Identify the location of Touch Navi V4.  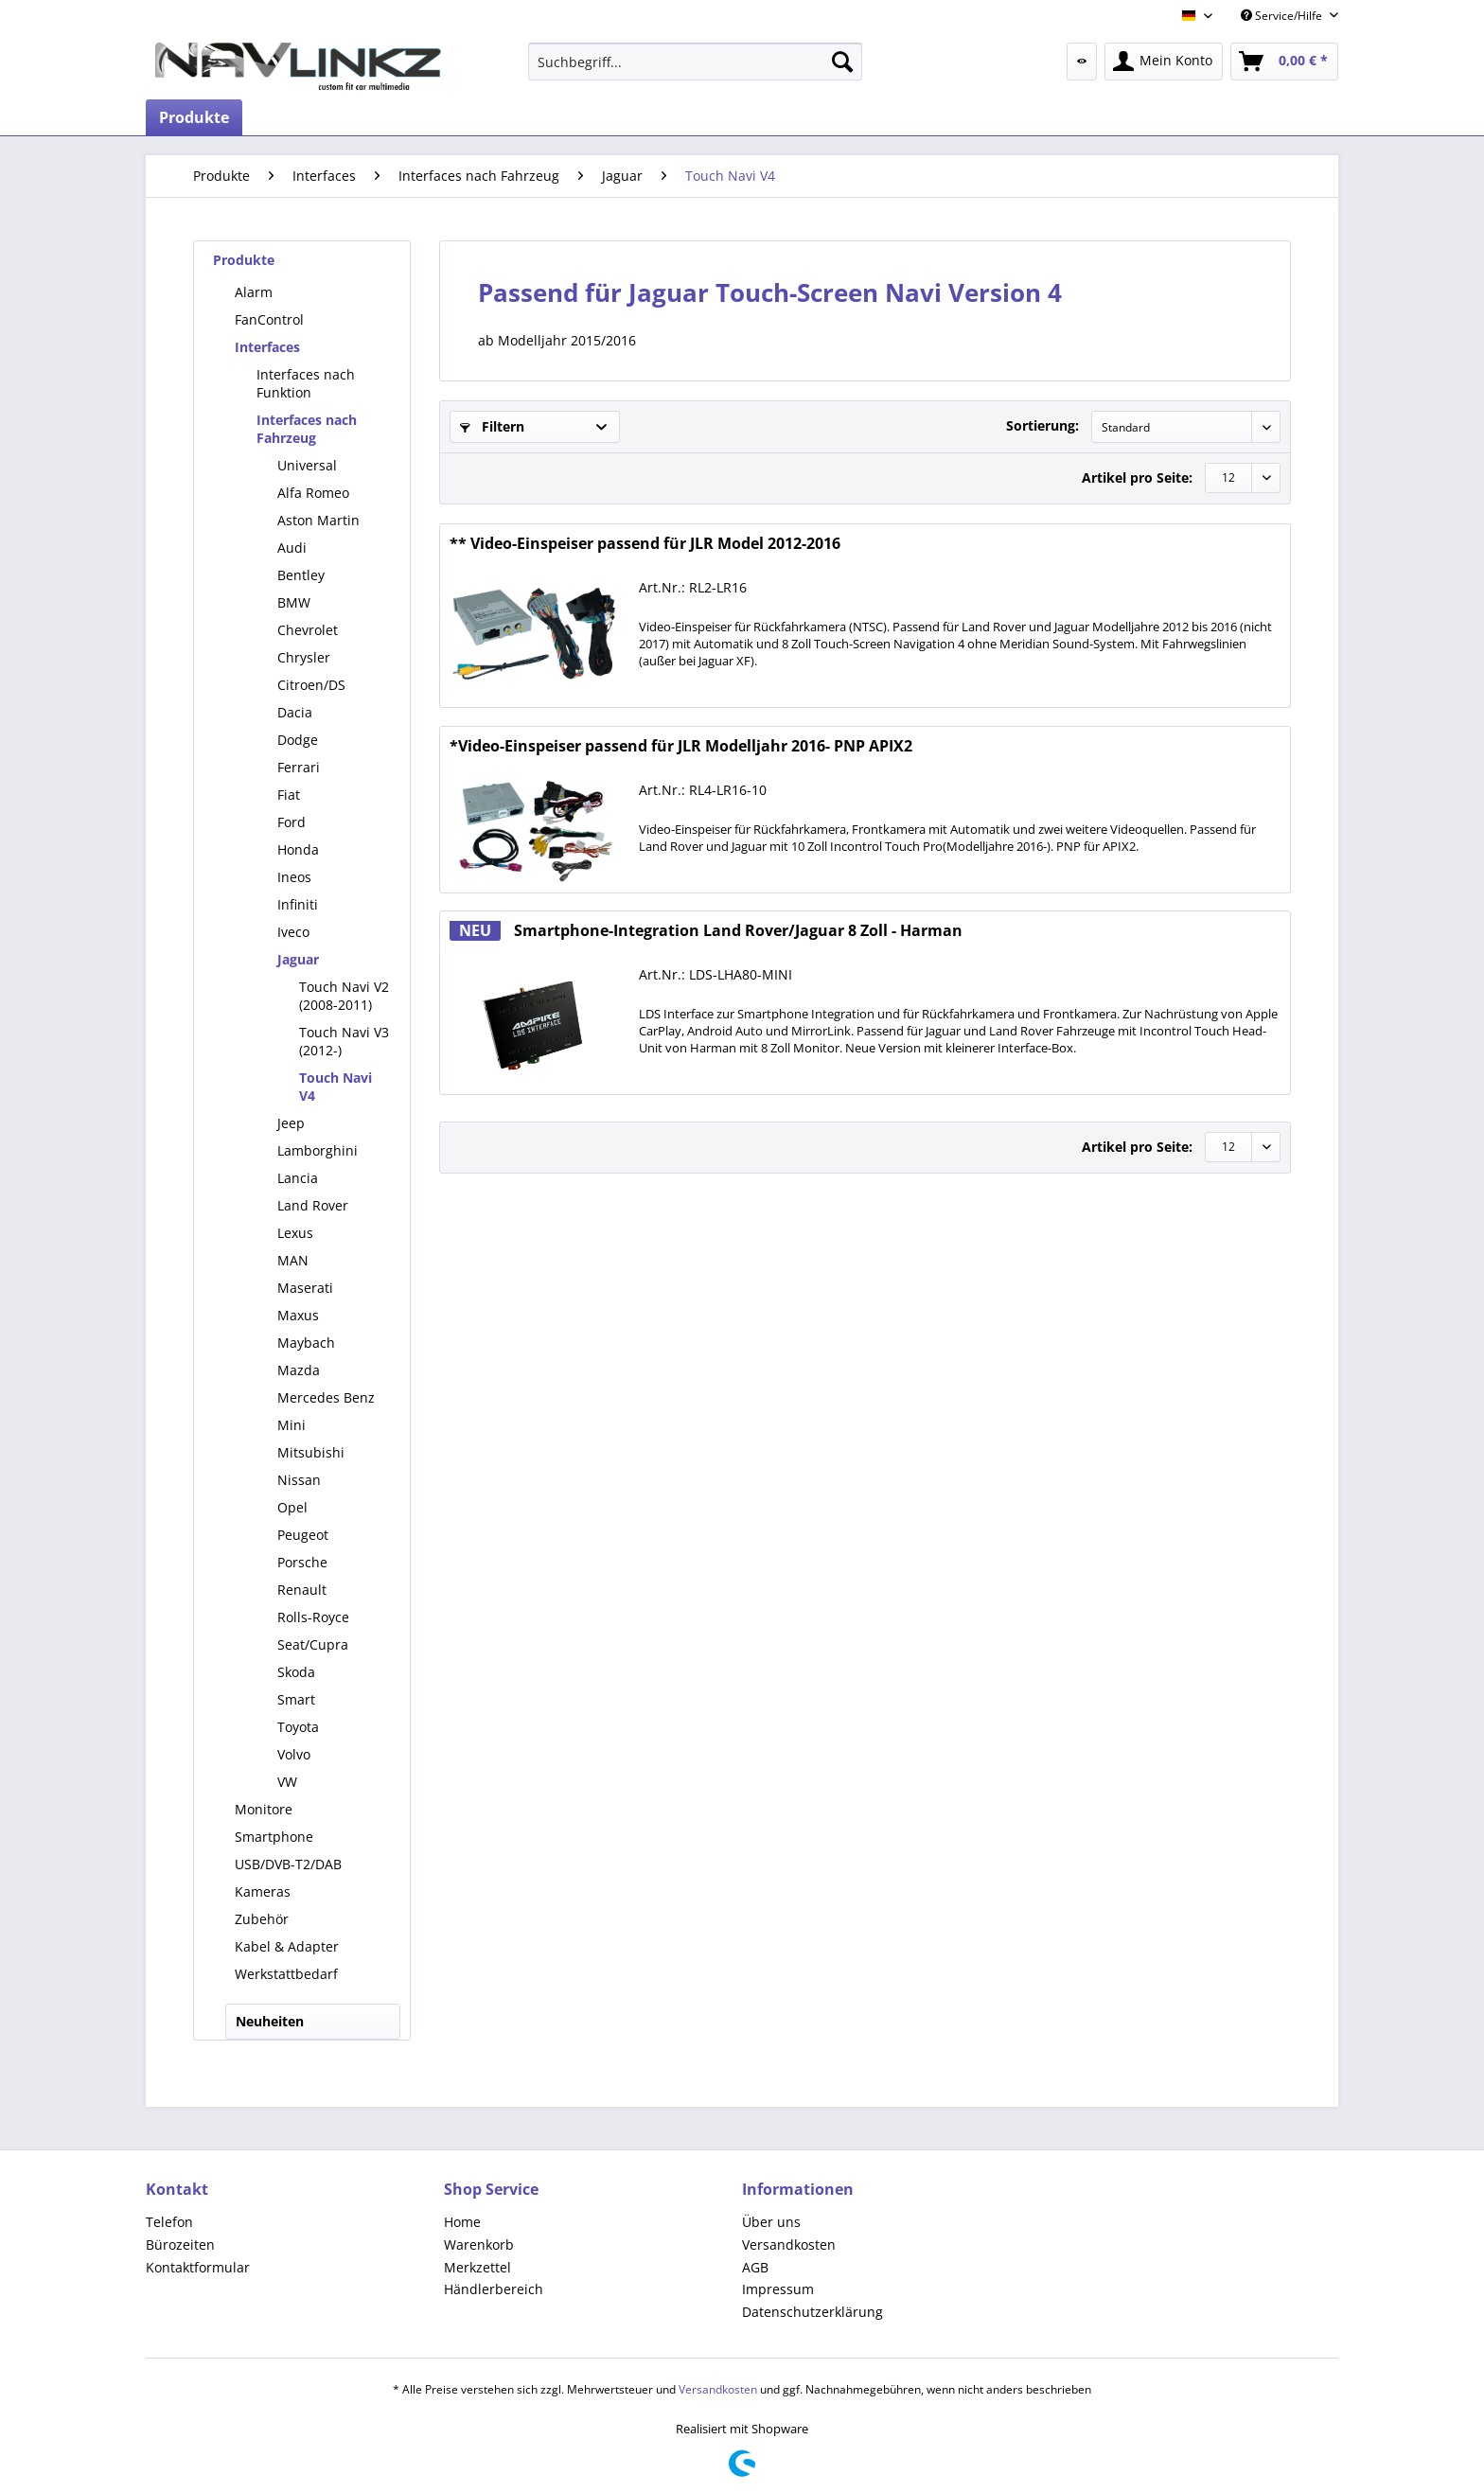
(335, 1087).